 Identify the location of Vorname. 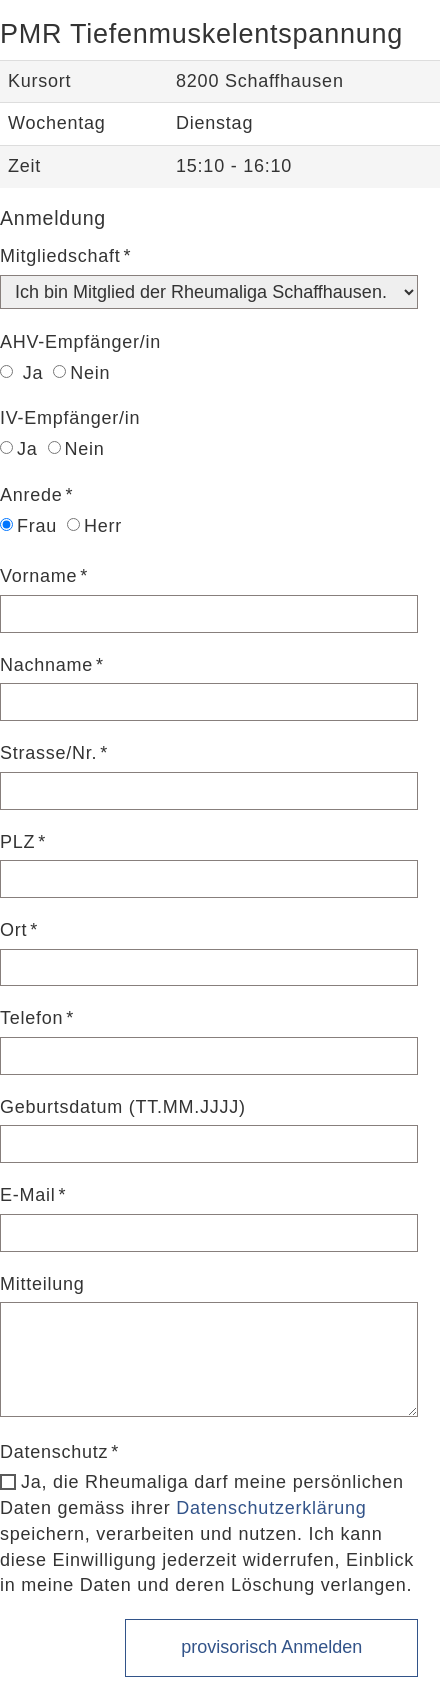
(38, 576).